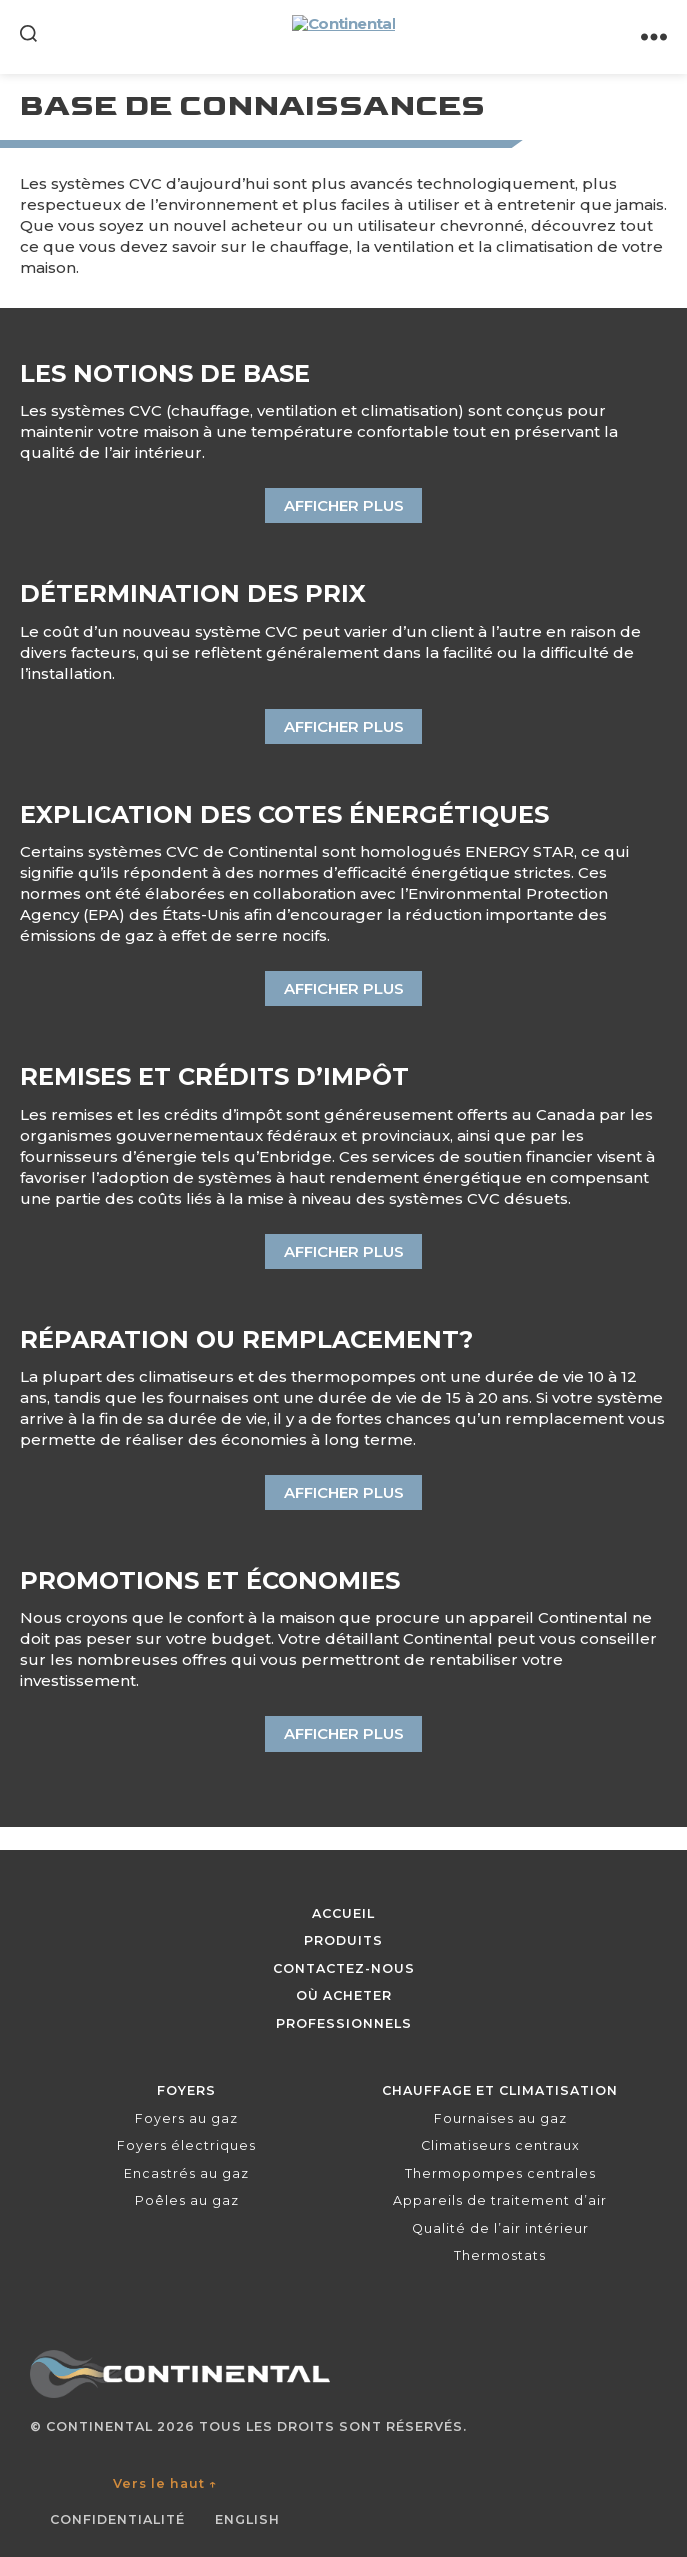 The image size is (687, 2557). I want to click on Foyers, so click(186, 2090).